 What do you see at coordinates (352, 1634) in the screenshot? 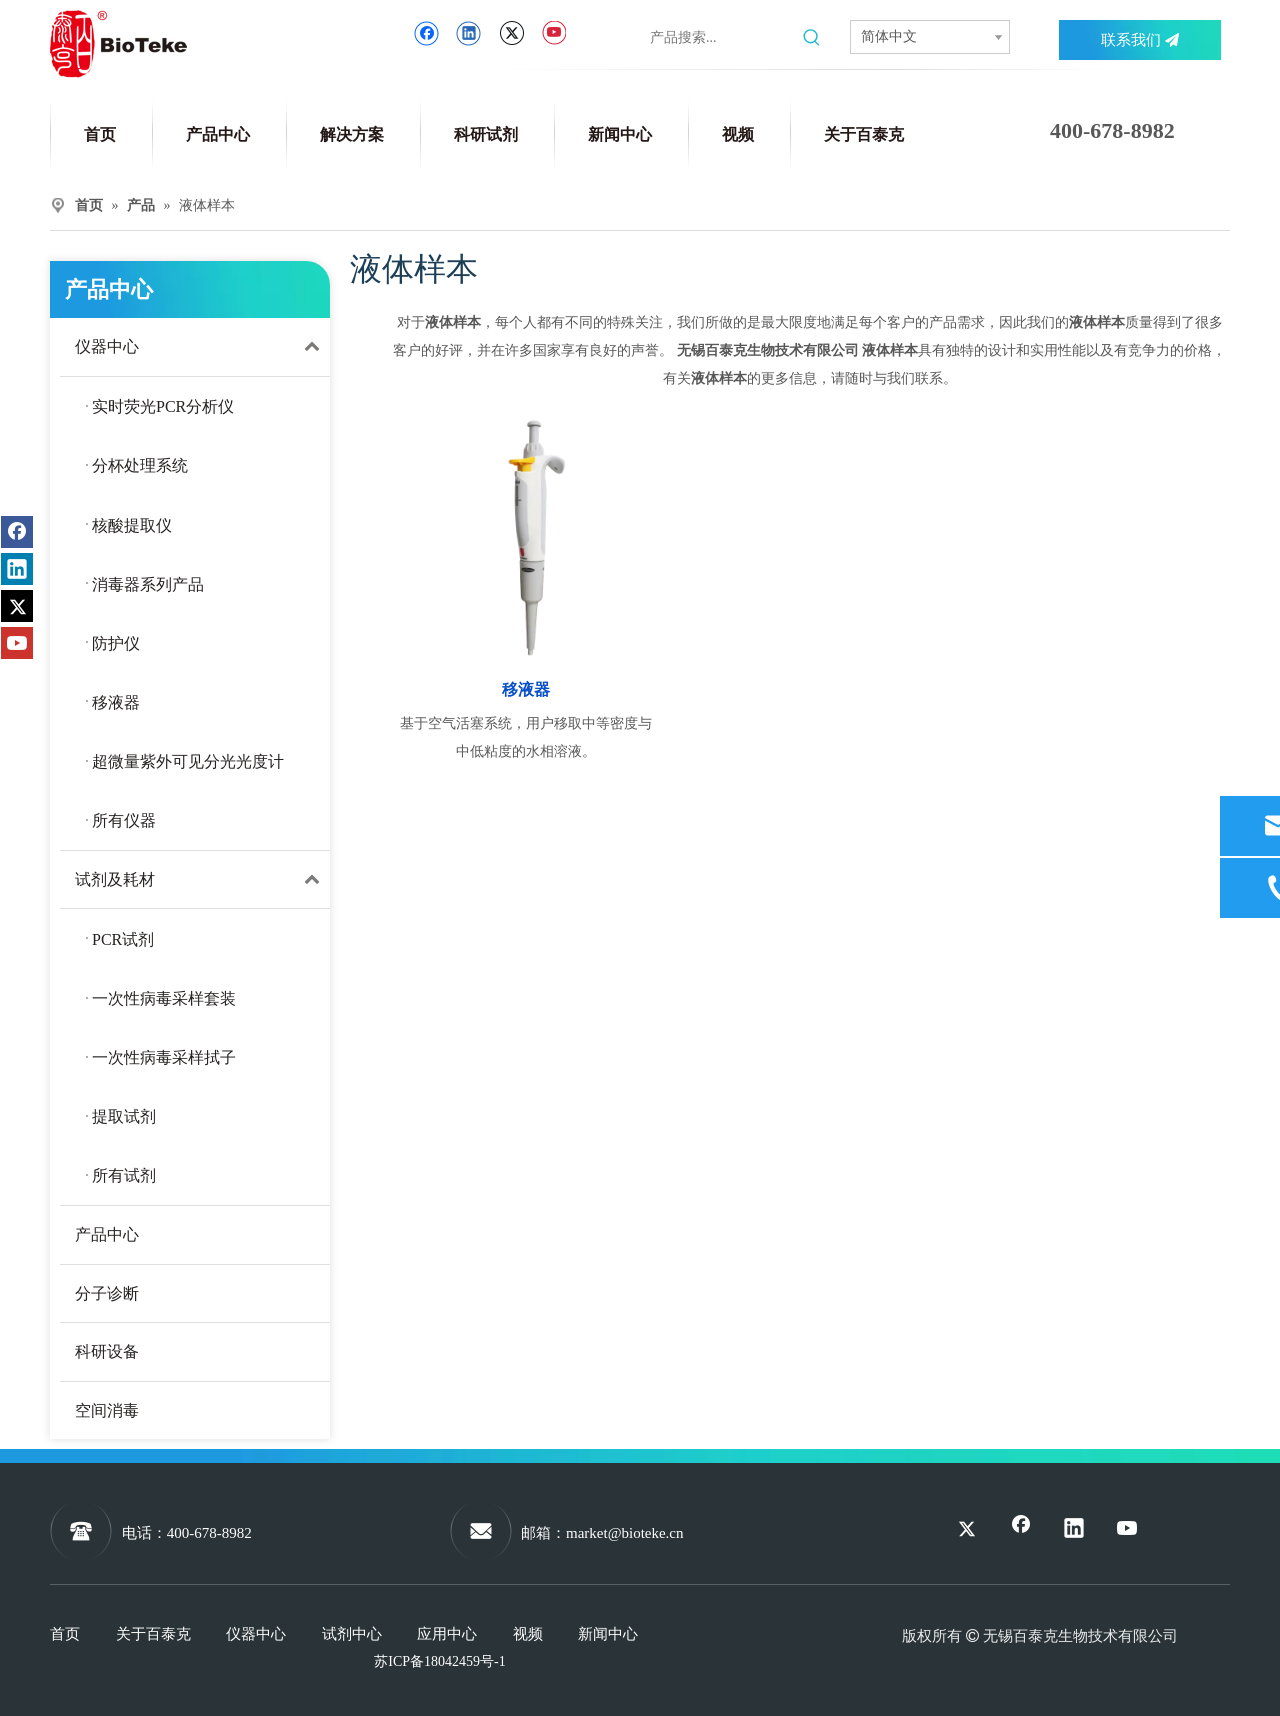
I see `试剂中心` at bounding box center [352, 1634].